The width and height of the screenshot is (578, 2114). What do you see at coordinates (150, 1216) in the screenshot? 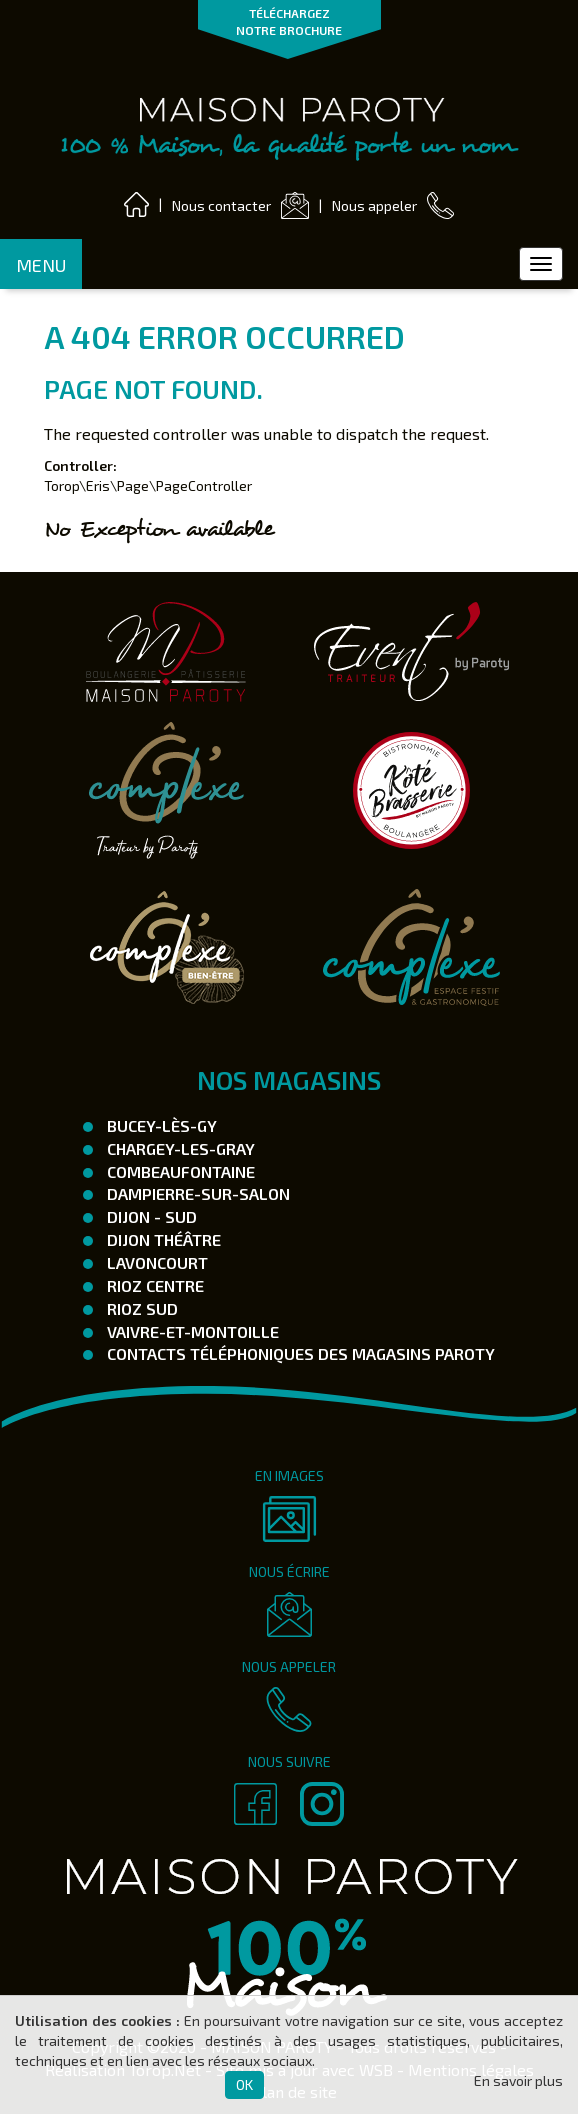
I see `Dijon - SUD` at bounding box center [150, 1216].